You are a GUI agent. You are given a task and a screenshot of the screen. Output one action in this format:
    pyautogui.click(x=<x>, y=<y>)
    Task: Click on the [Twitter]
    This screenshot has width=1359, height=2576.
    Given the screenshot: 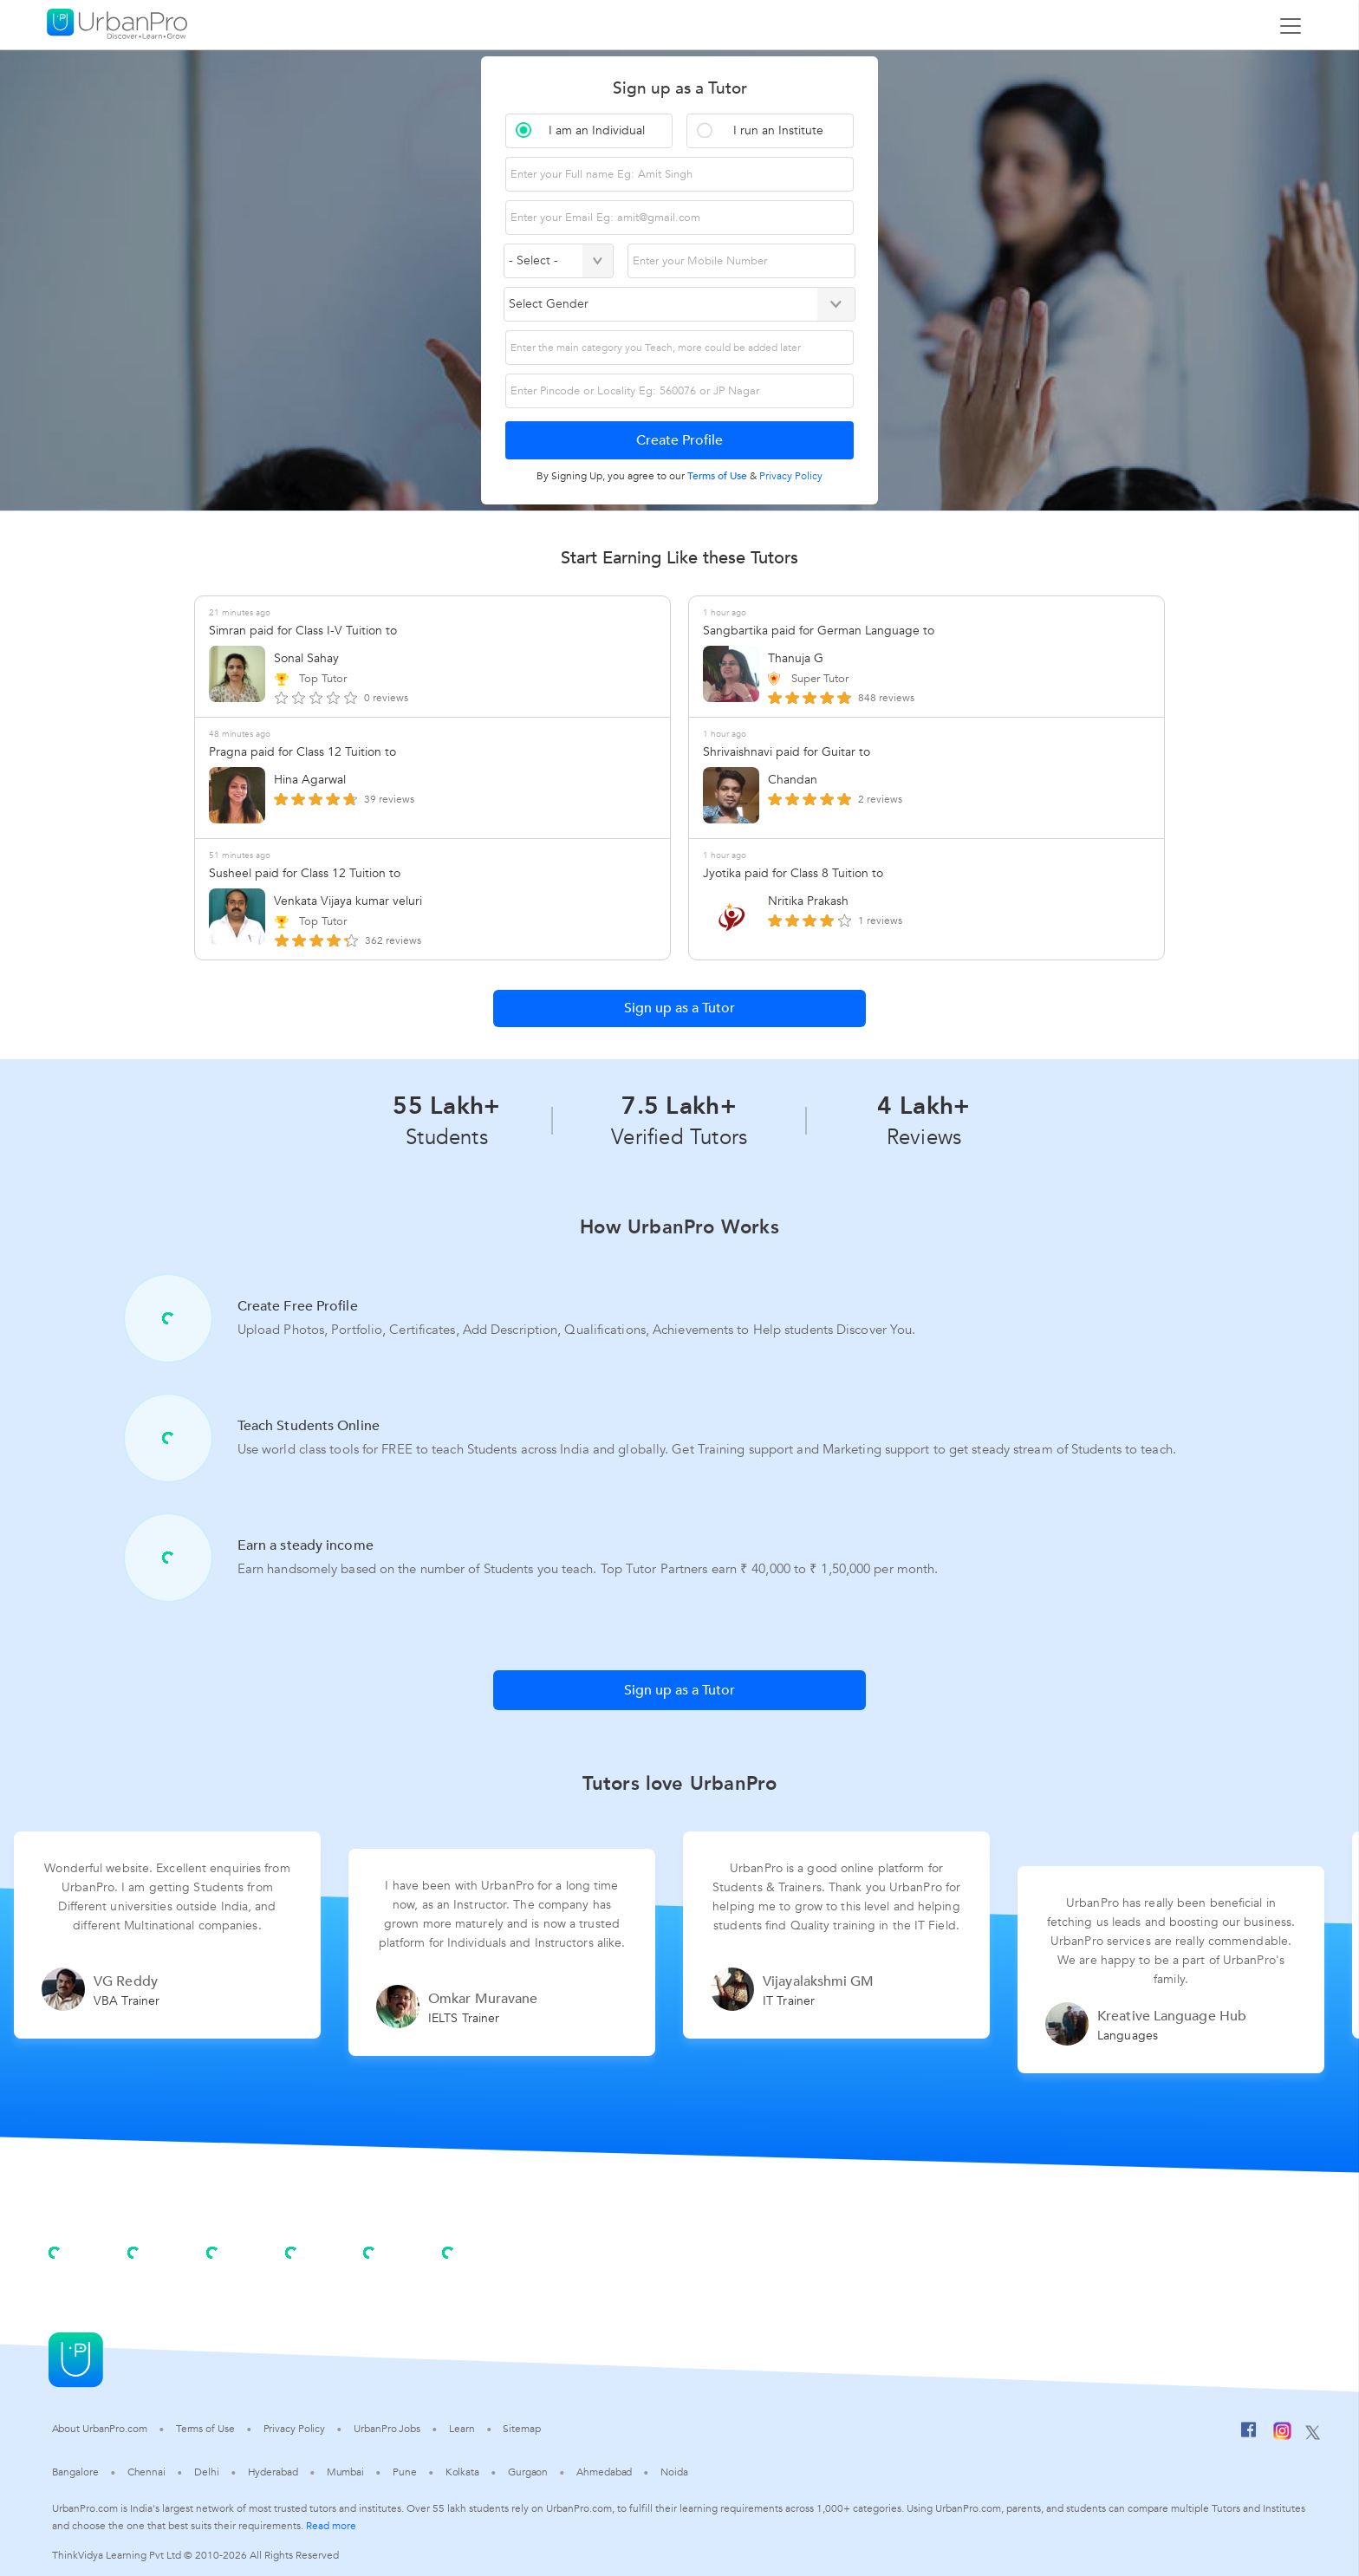 What is the action you would take?
    pyautogui.click(x=1312, y=2434)
    